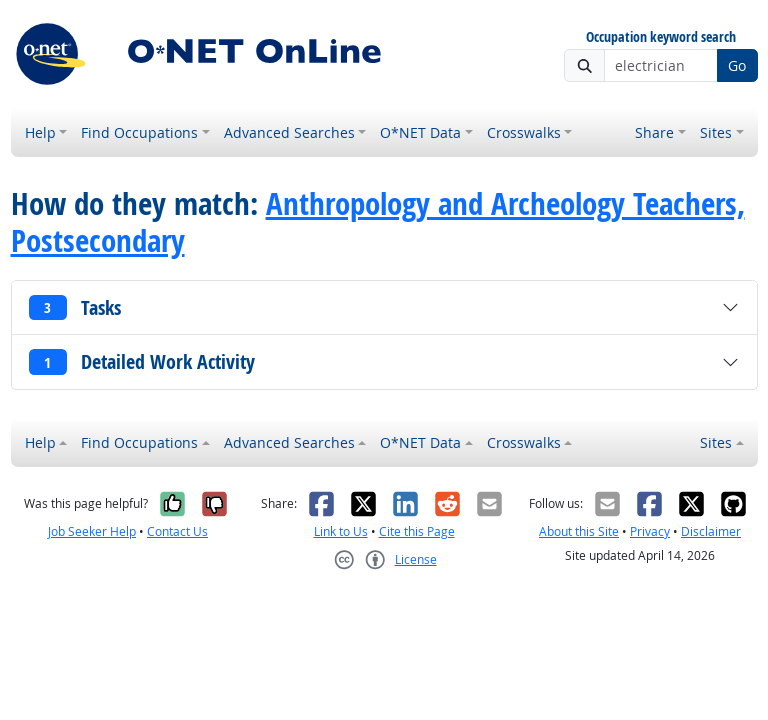  Describe the element at coordinates (579, 531) in the screenshot. I see `About this Site` at that location.